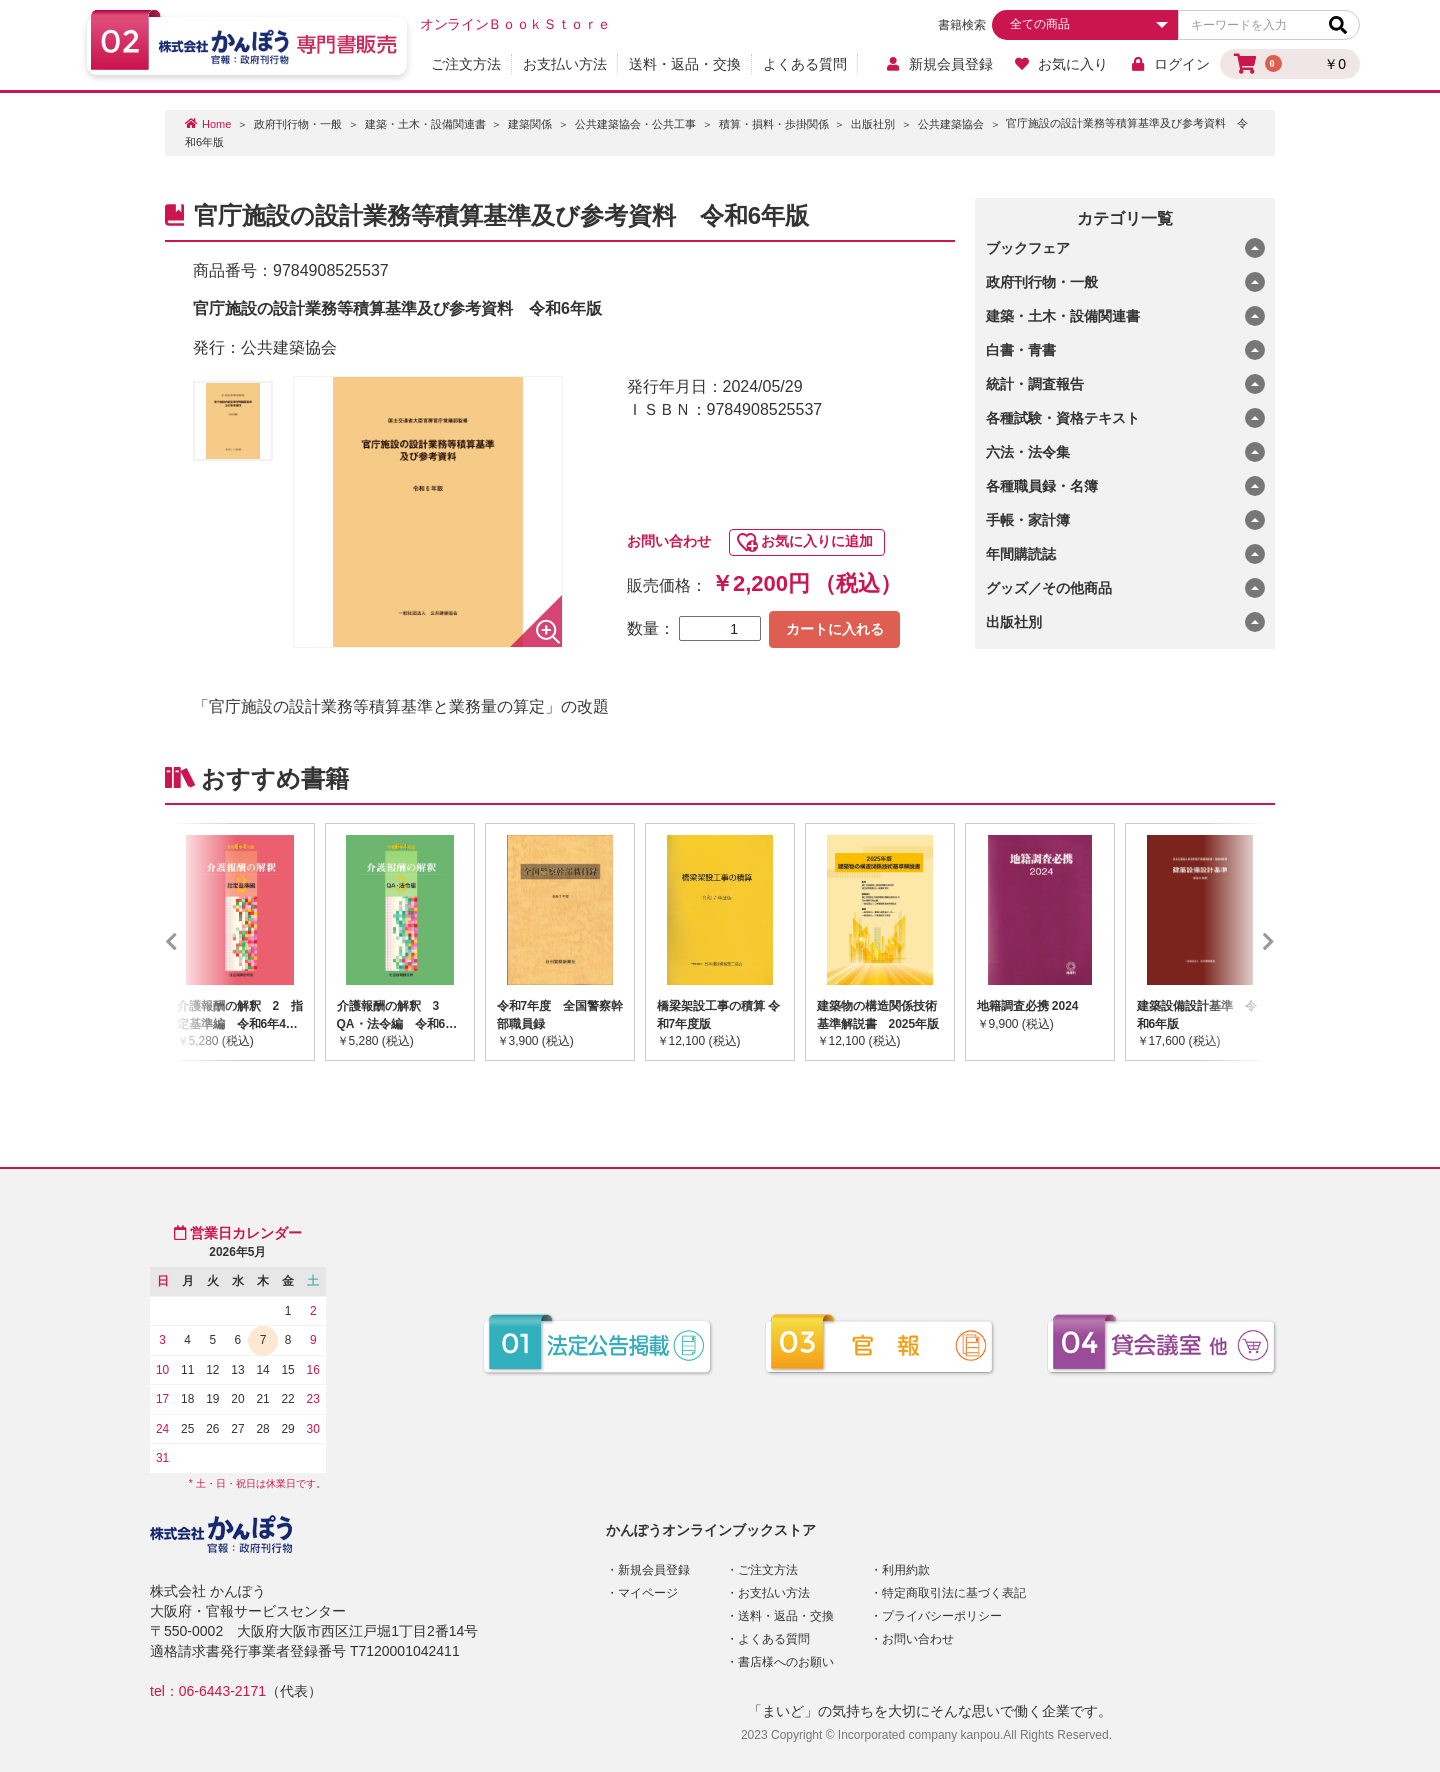  Describe the element at coordinates (216, 124) in the screenshot. I see `Home` at that location.